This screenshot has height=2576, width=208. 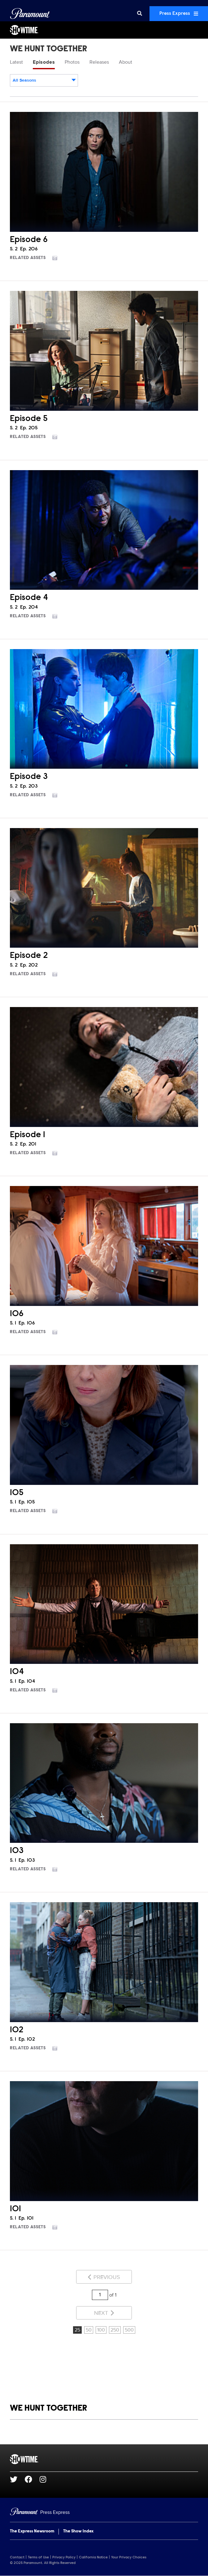 What do you see at coordinates (104, 2512) in the screenshot?
I see `[Home]` at bounding box center [104, 2512].